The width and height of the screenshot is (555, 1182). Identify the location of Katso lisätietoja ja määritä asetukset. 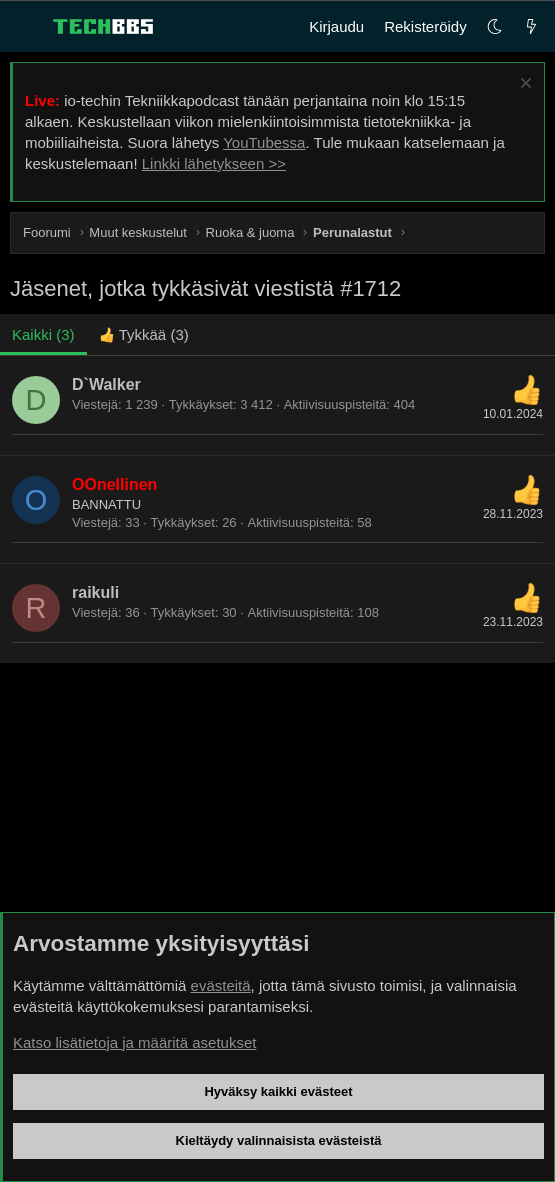
(134, 1042).